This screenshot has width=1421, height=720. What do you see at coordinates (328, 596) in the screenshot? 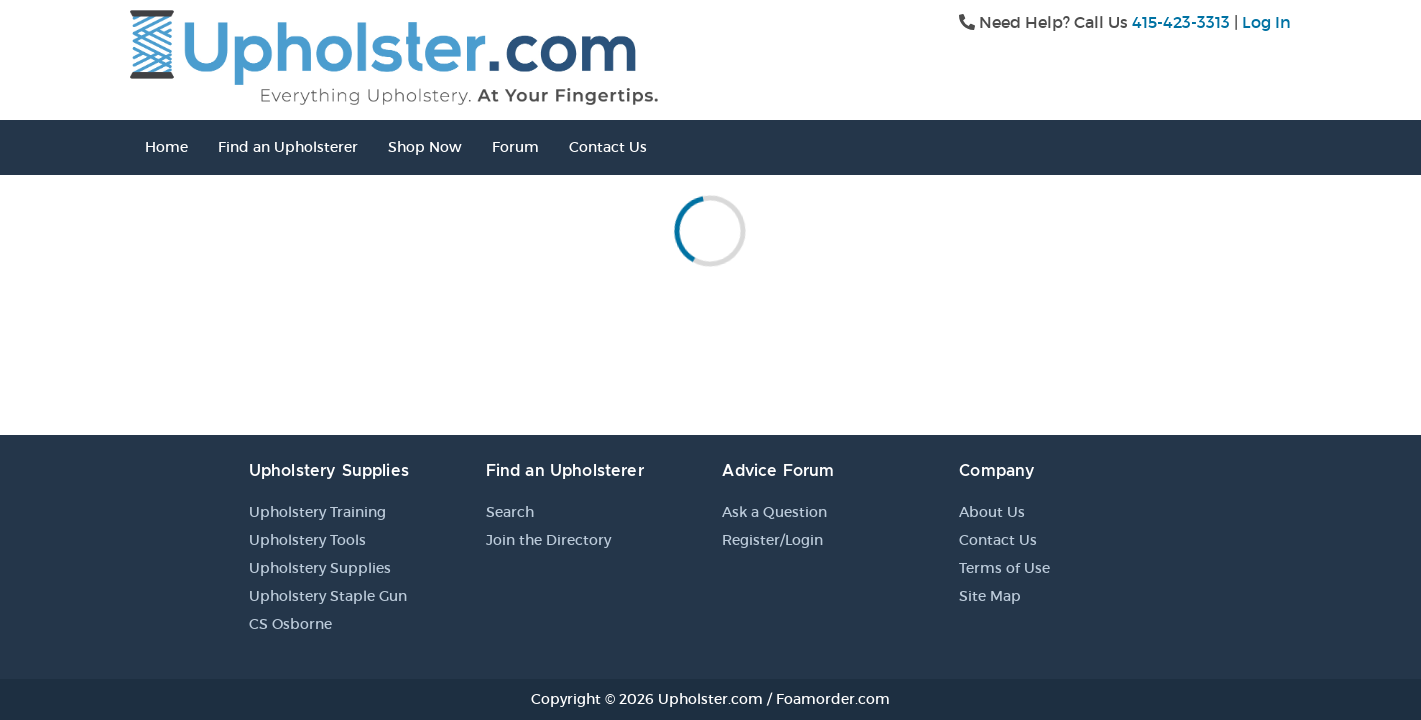
I see `Upholstery Staple Gun` at bounding box center [328, 596].